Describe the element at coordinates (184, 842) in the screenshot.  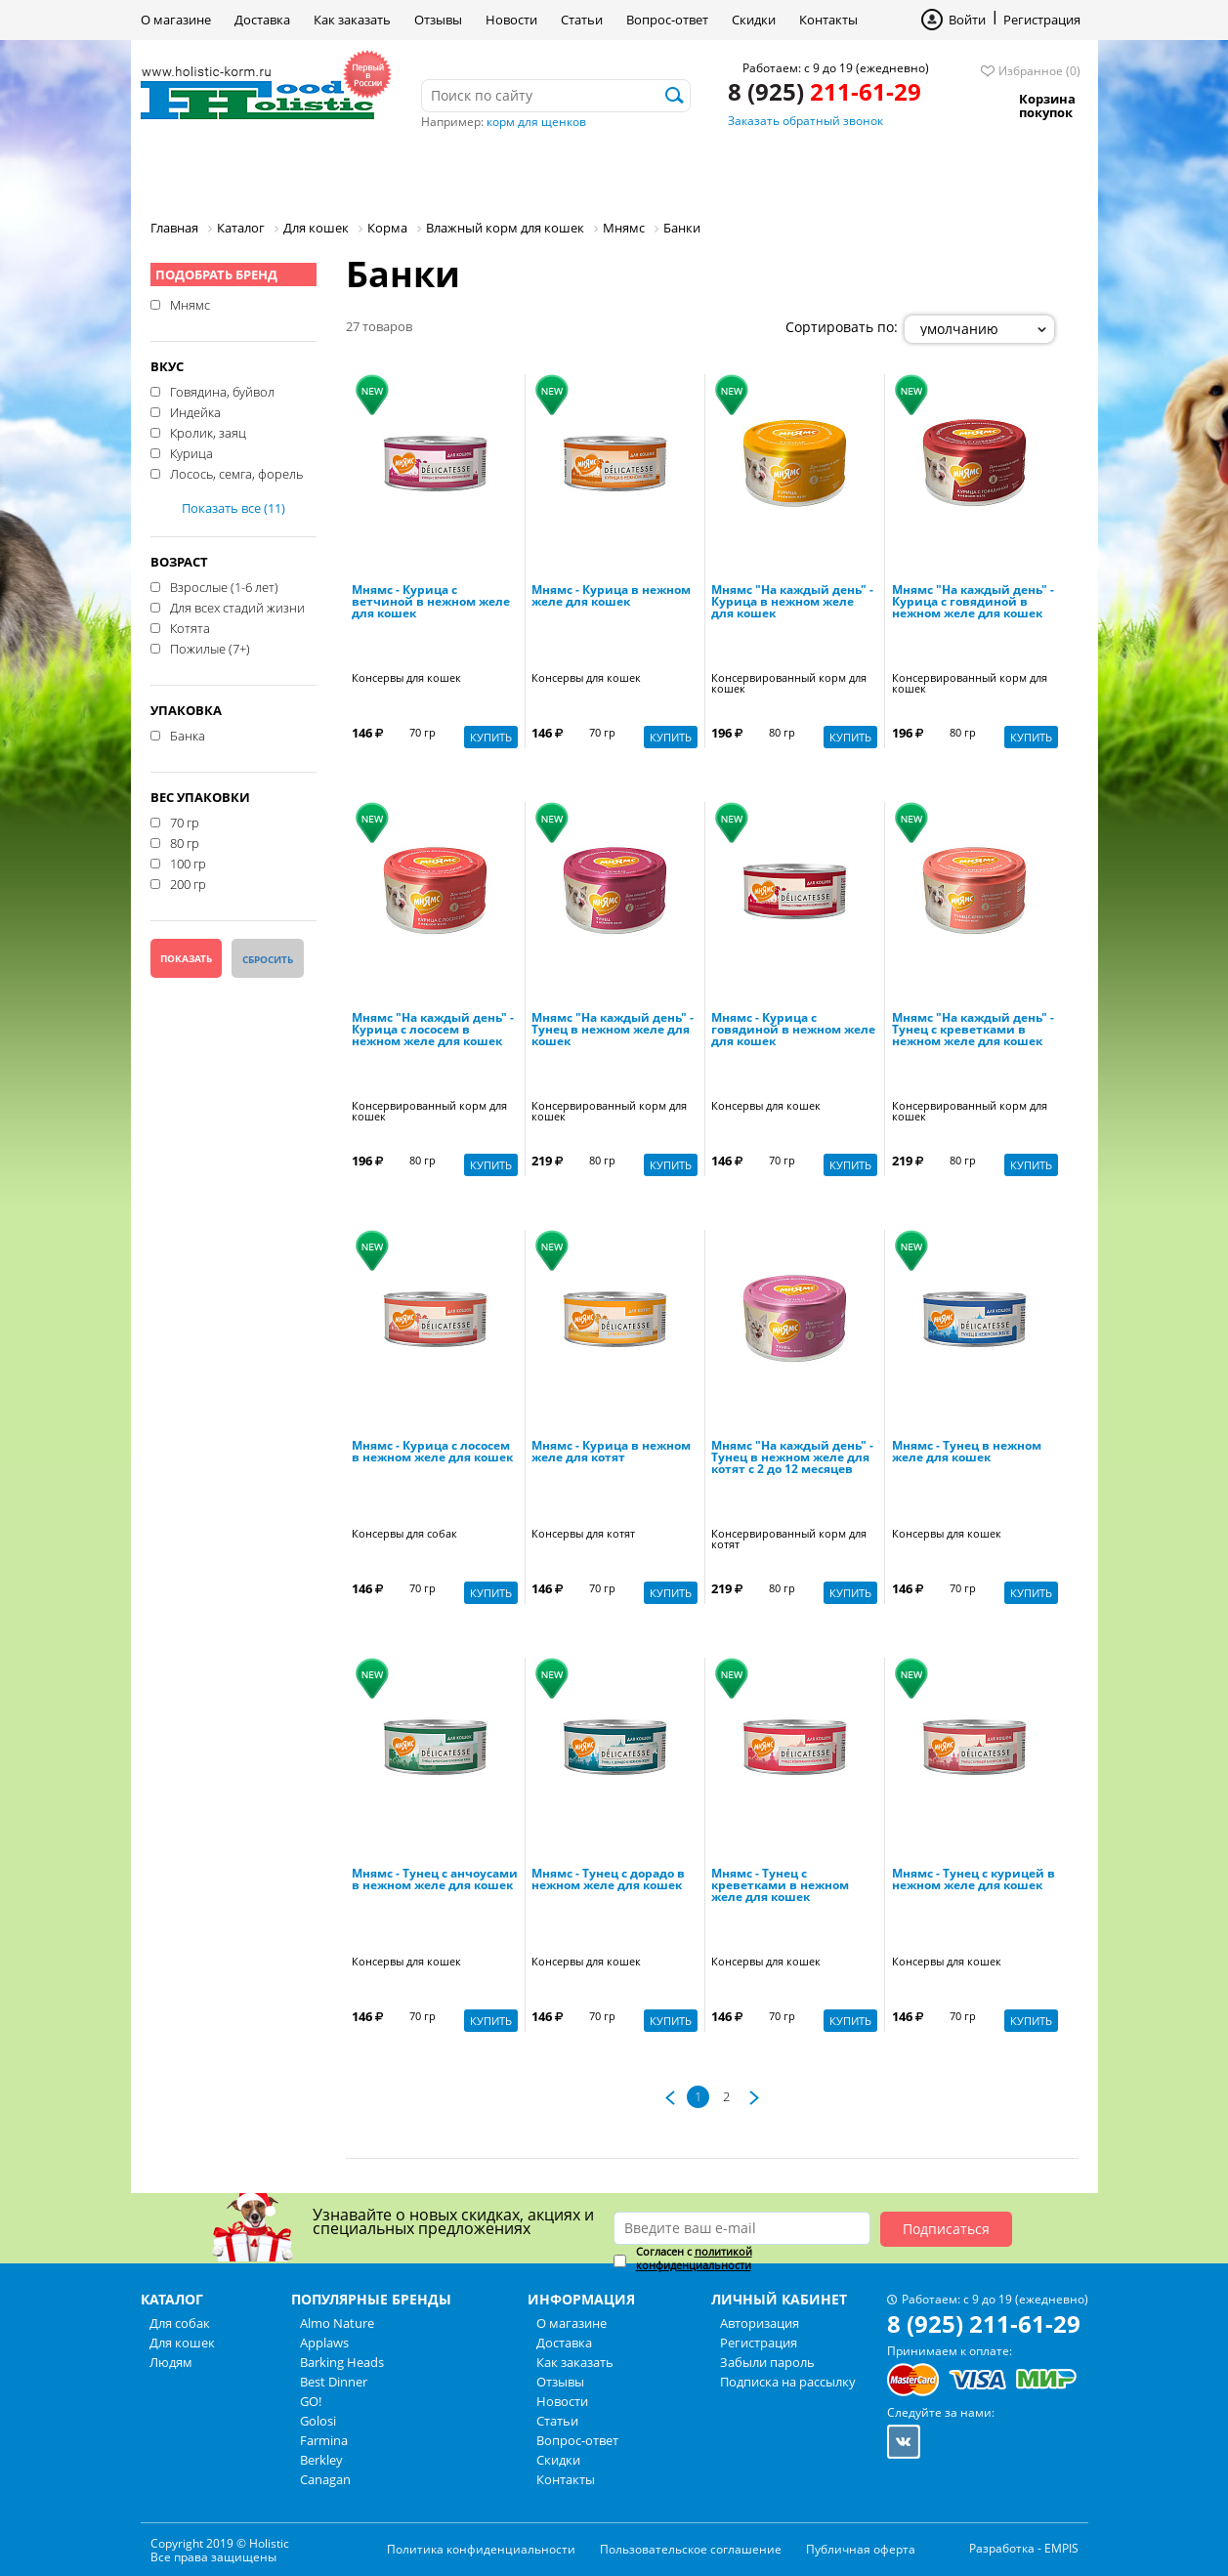
I see `80 гр` at that location.